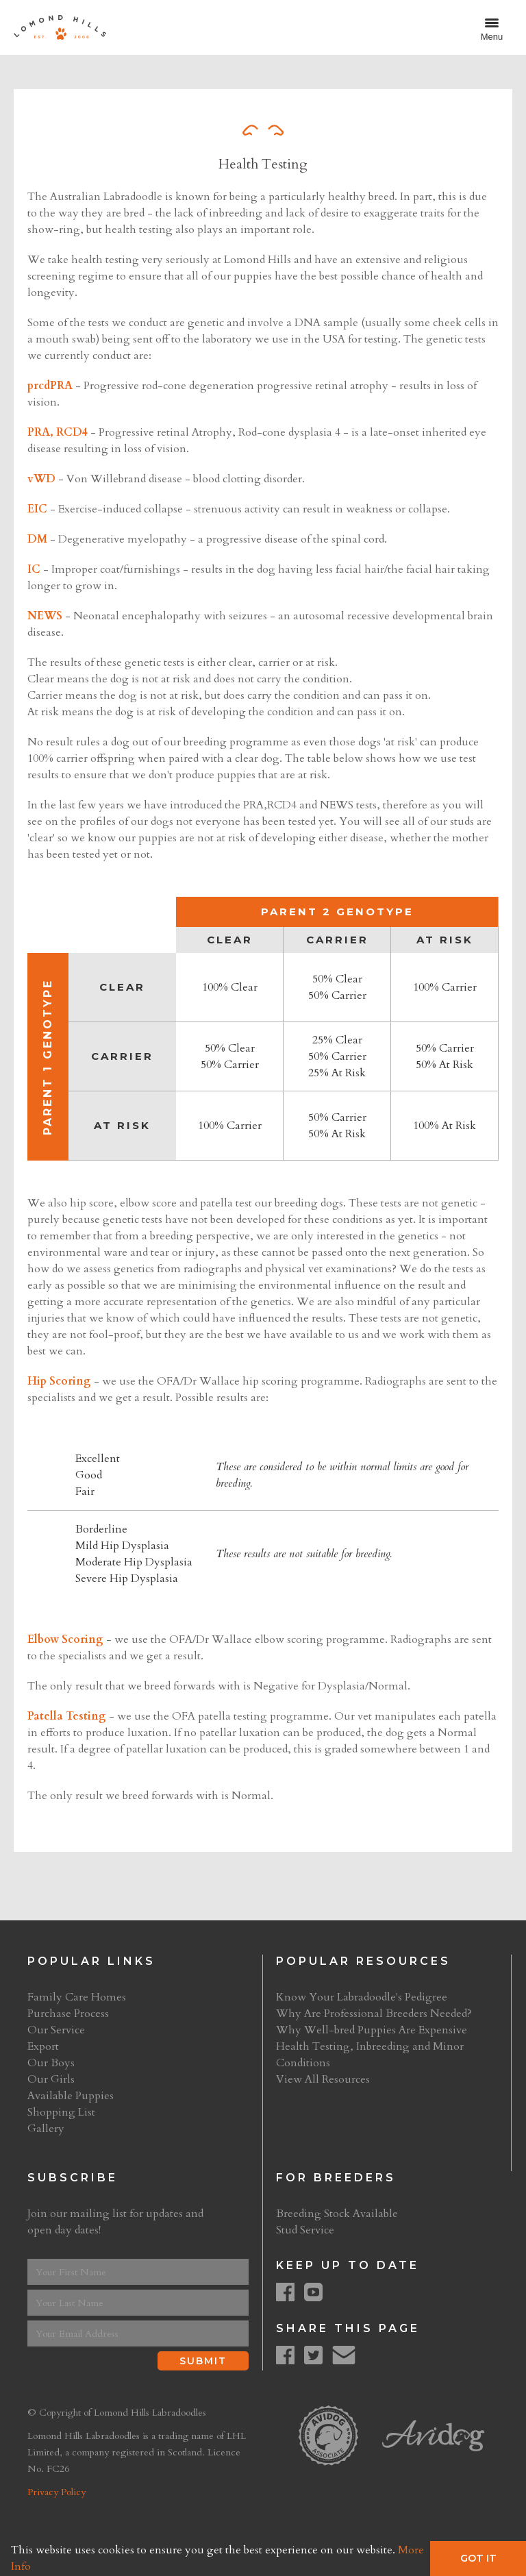  Describe the element at coordinates (374, 2013) in the screenshot. I see `Why Are Professional Breeders Needed?` at that location.